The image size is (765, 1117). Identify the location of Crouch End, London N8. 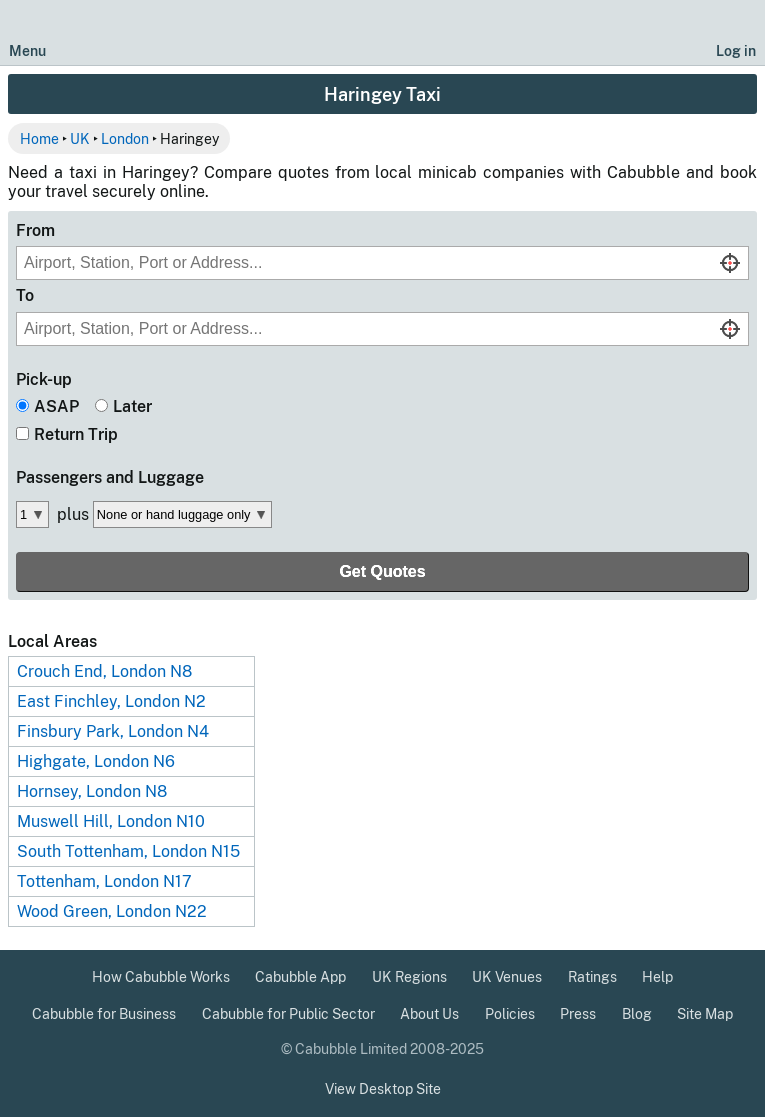
(104, 671).